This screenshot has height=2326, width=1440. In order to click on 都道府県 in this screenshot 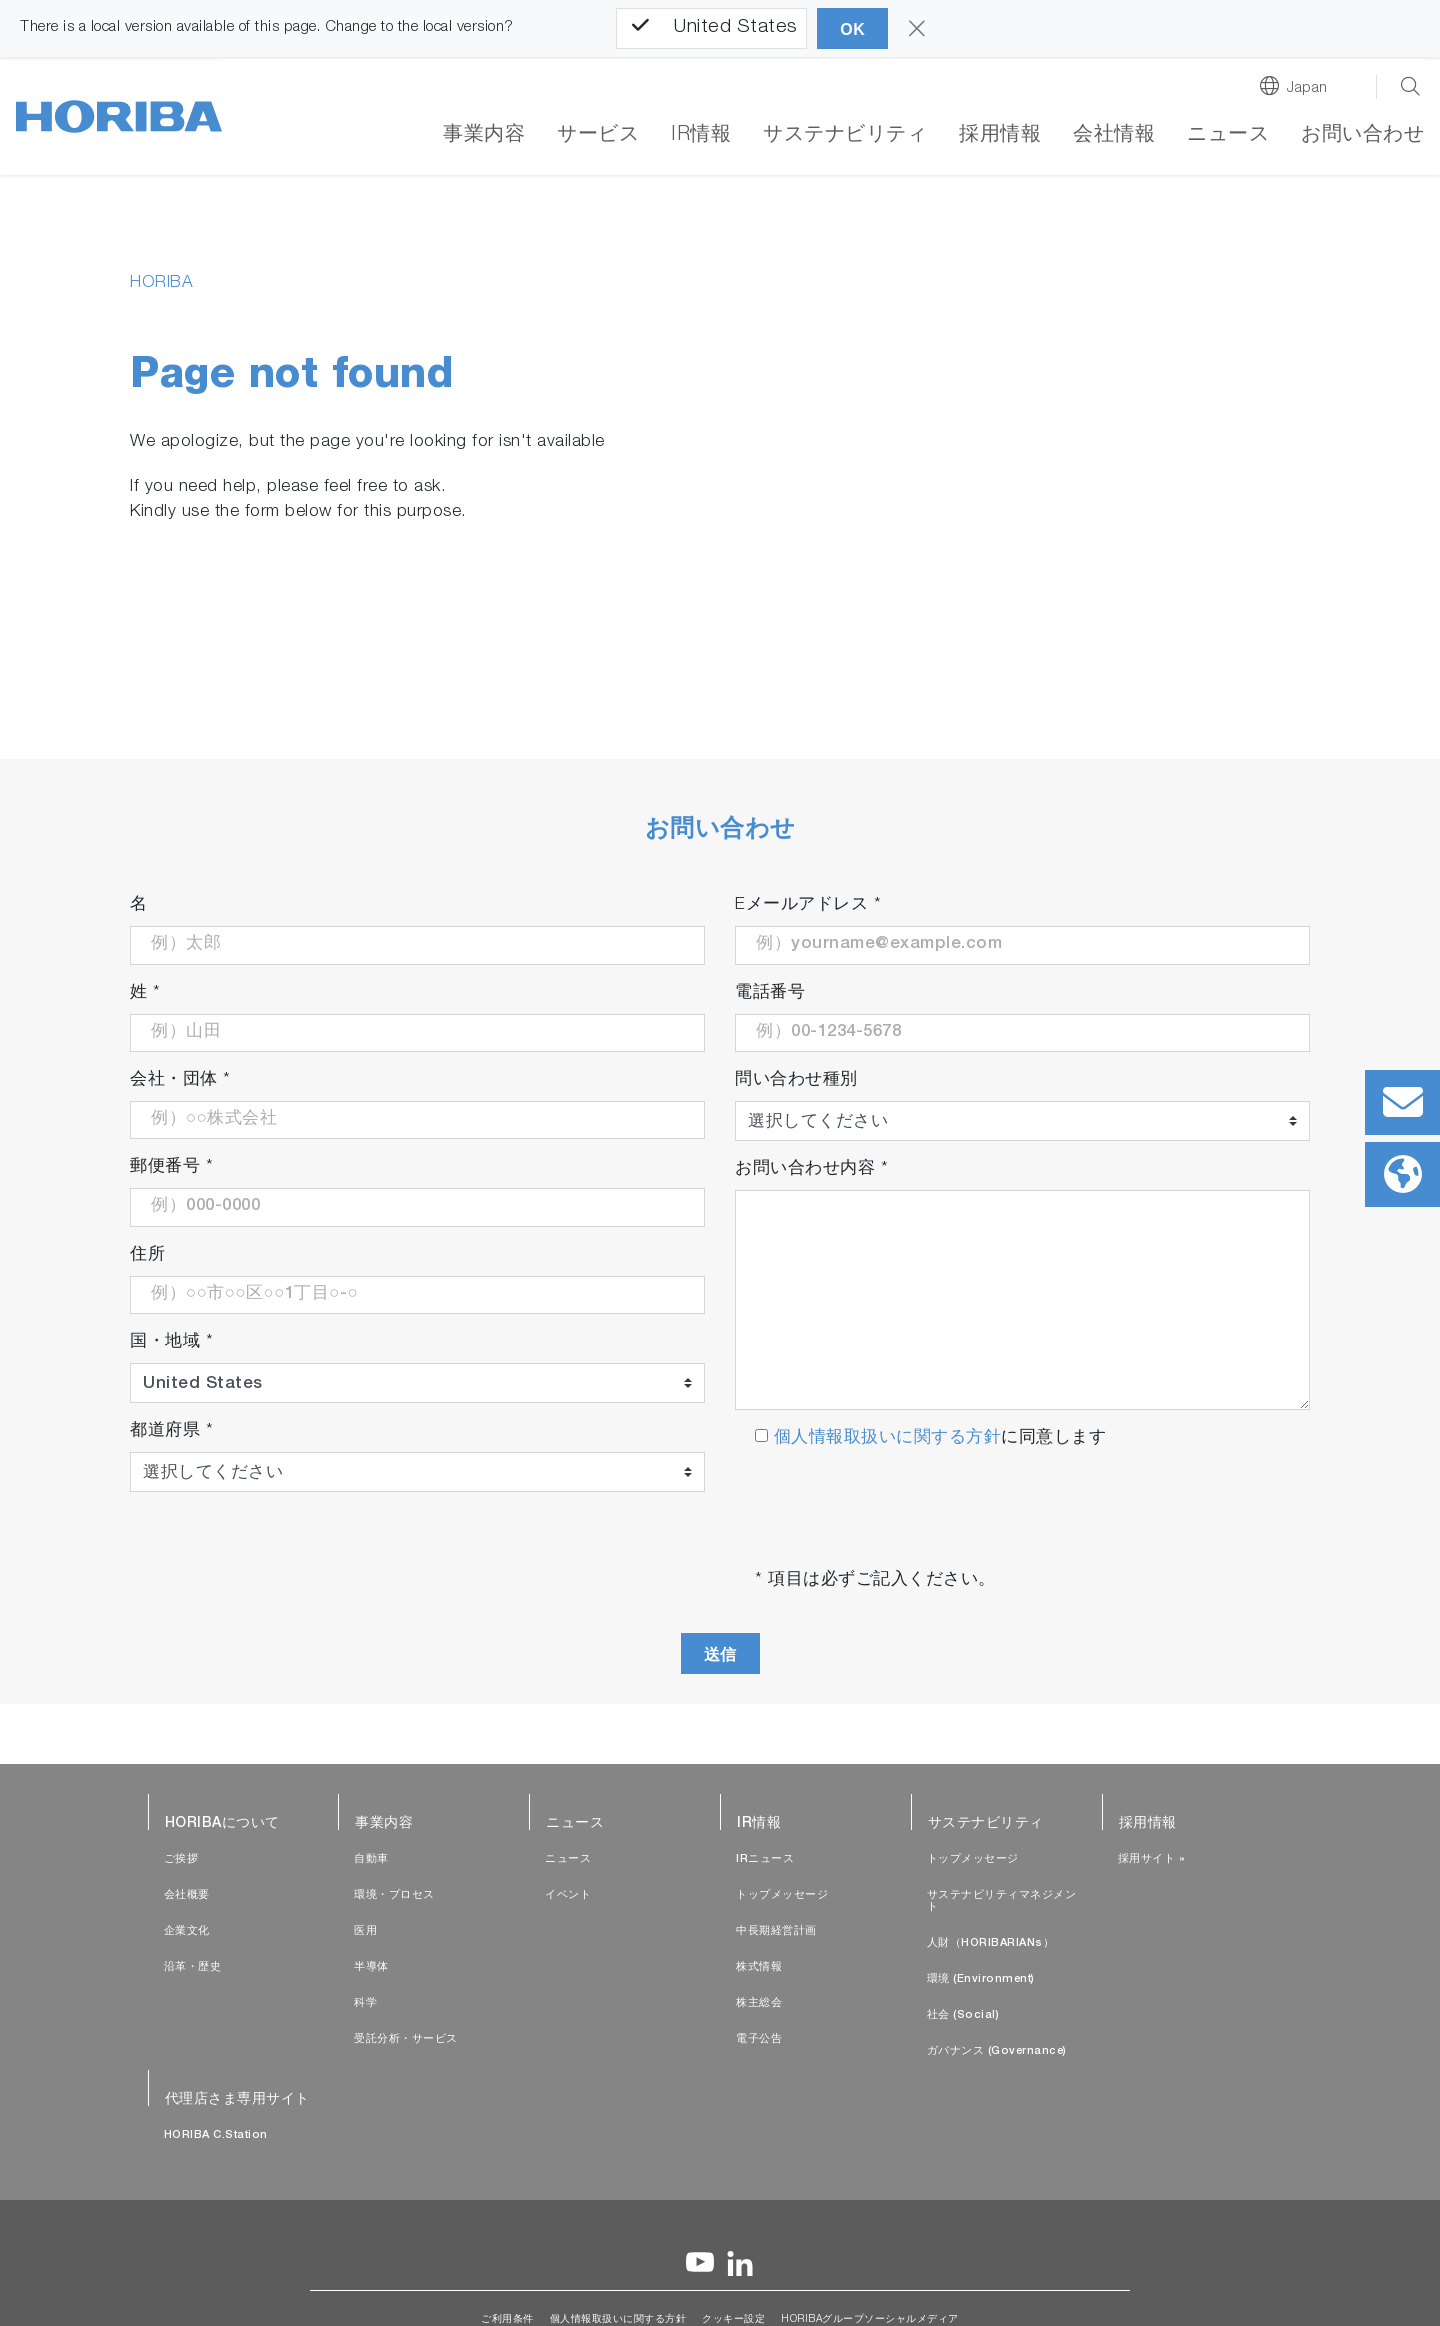, I will do `click(171, 1431)`.